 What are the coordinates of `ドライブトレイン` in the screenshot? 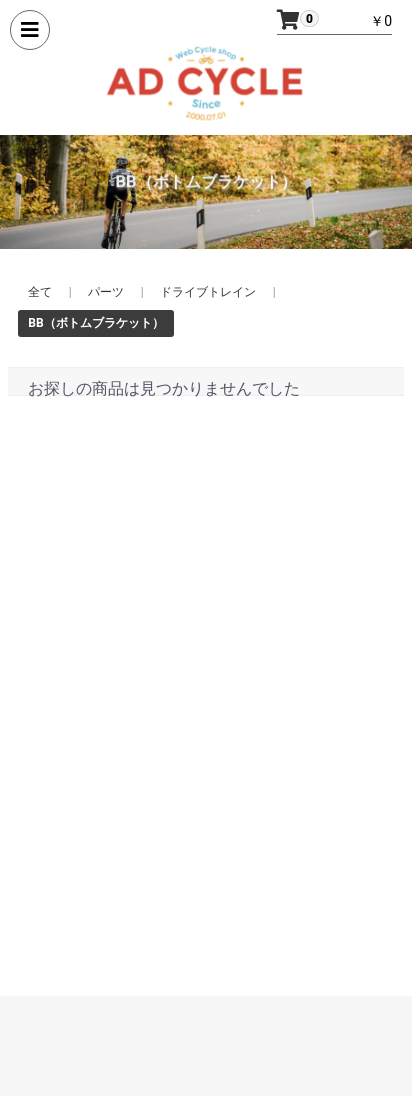 It's located at (208, 292).